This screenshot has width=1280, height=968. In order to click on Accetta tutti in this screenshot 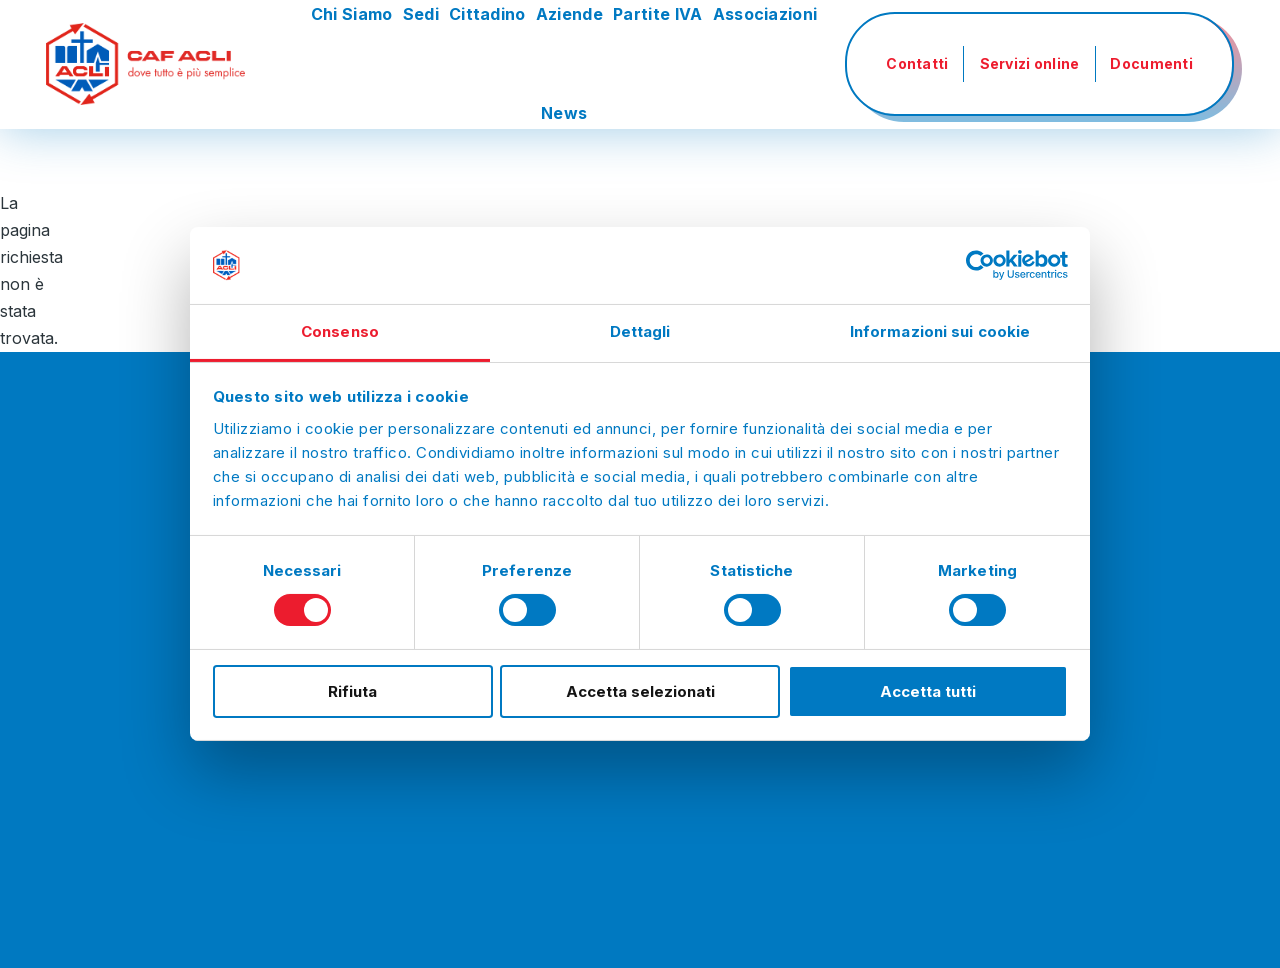, I will do `click(928, 691)`.